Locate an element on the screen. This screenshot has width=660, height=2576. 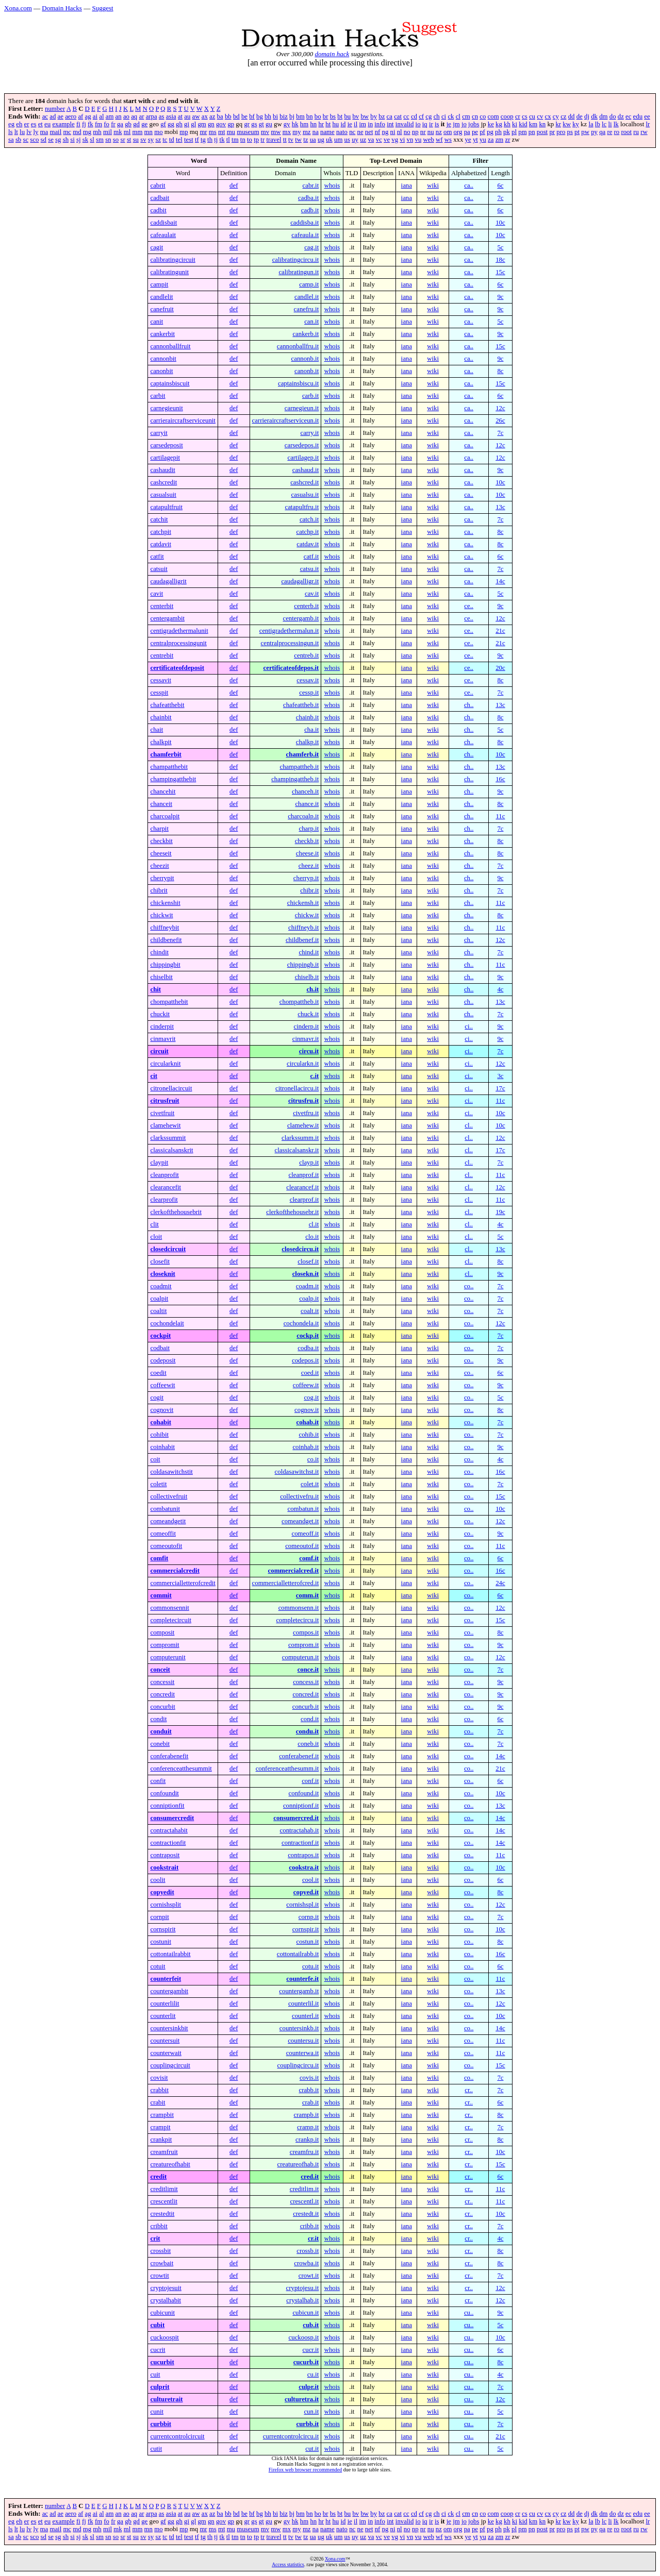
ug is located at coordinates (321, 139).